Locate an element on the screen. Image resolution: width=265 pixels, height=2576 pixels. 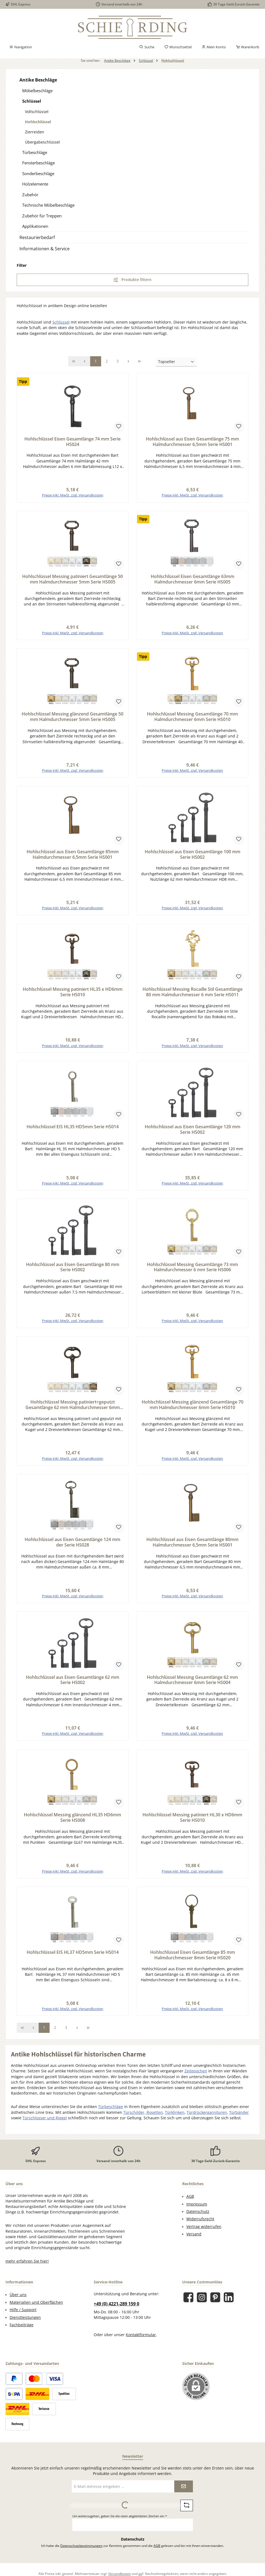
Um weiterzugehen, geben Sie die oben abgebildeten Zeichen ein is located at coordinates (119, 2523).